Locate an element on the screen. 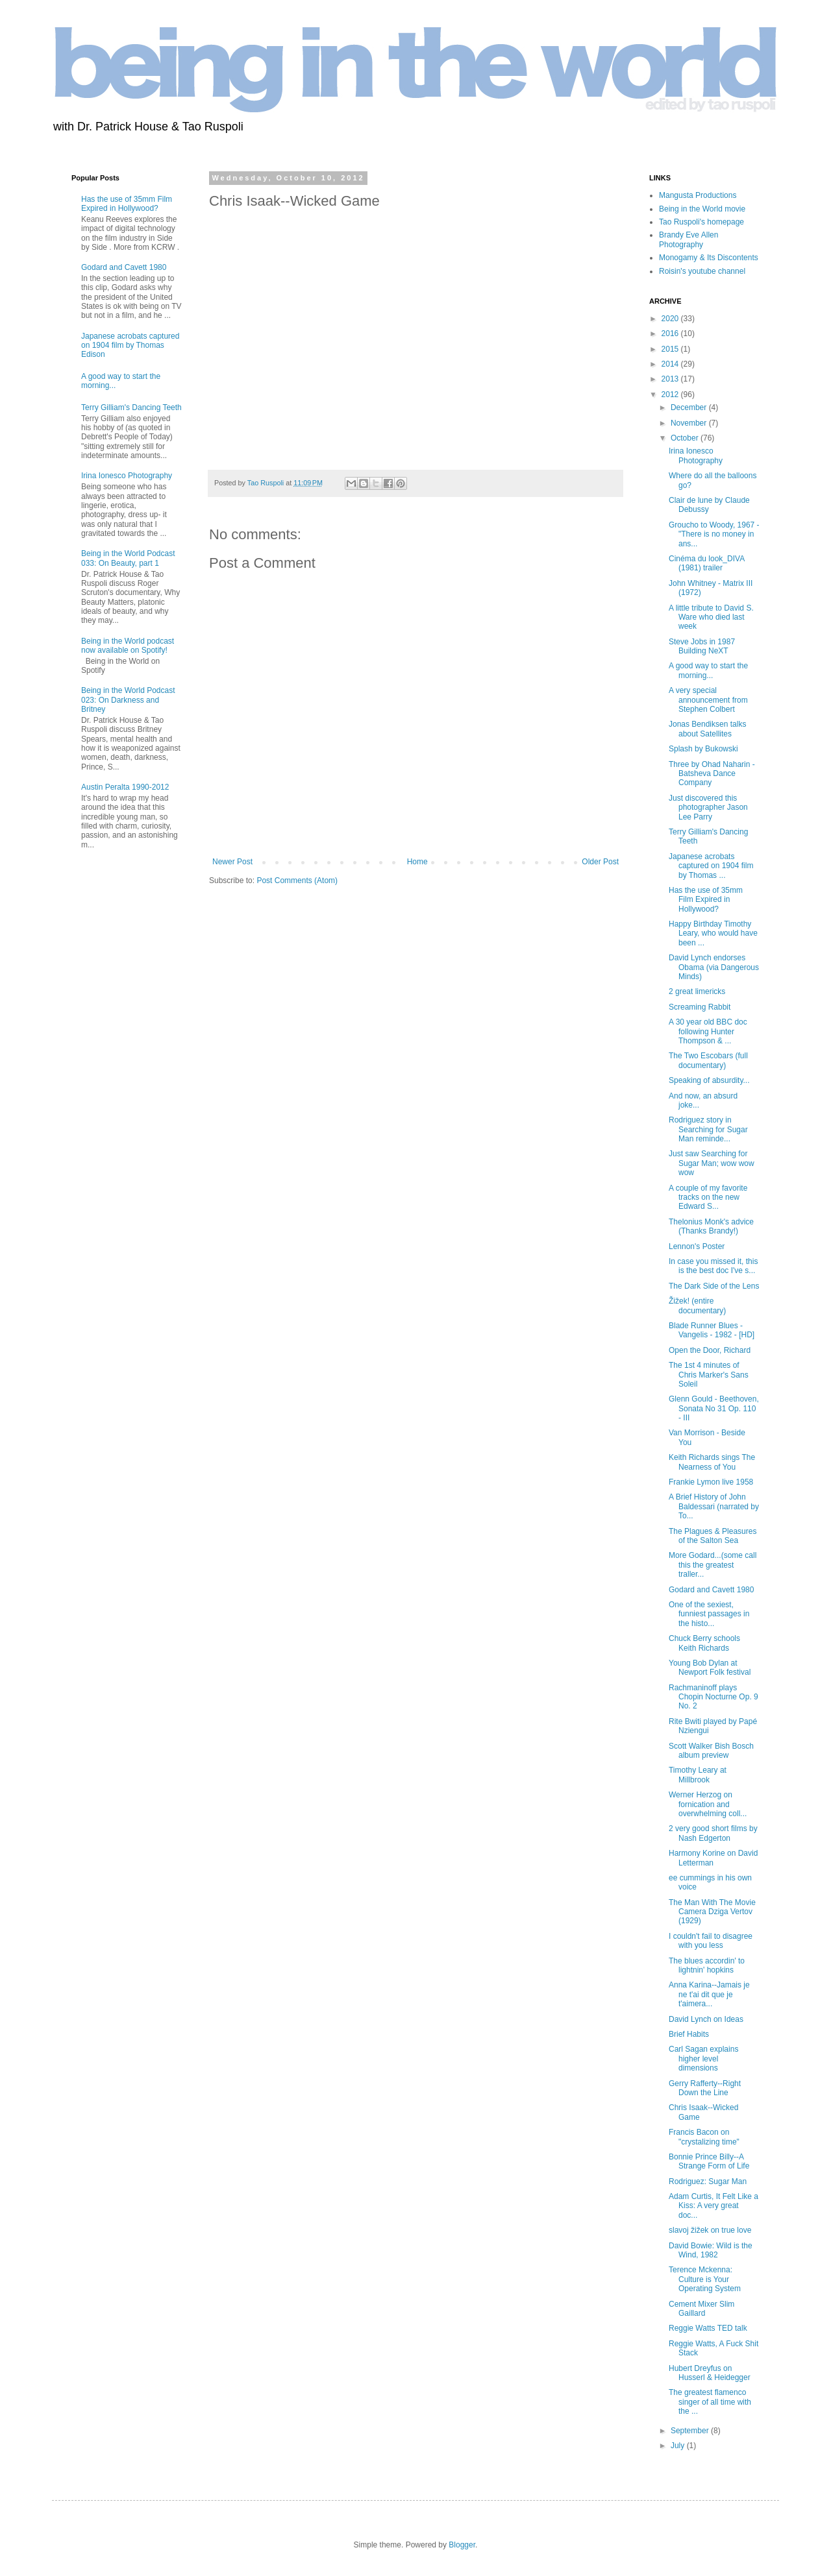 This screenshot has height=2576, width=831. 2014 is located at coordinates (671, 364).